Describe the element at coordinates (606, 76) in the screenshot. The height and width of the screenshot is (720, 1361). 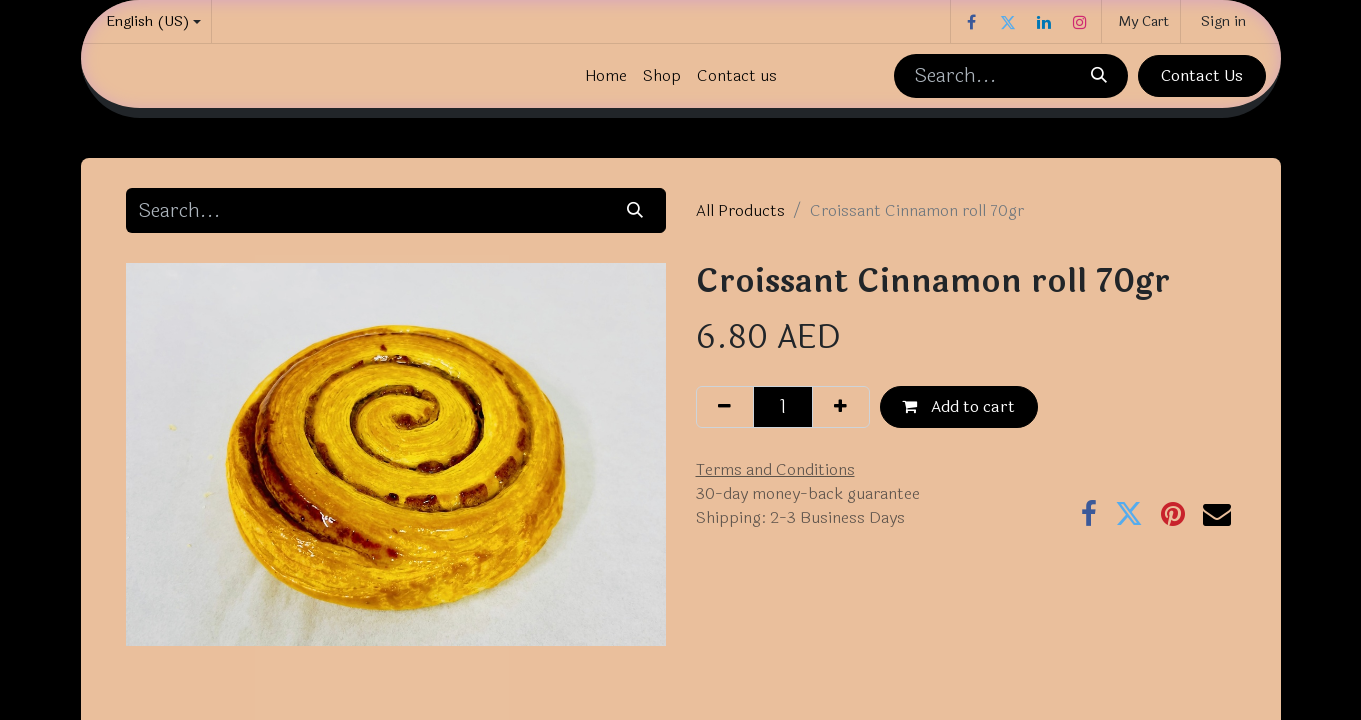
I see `[menuitem]` at that location.